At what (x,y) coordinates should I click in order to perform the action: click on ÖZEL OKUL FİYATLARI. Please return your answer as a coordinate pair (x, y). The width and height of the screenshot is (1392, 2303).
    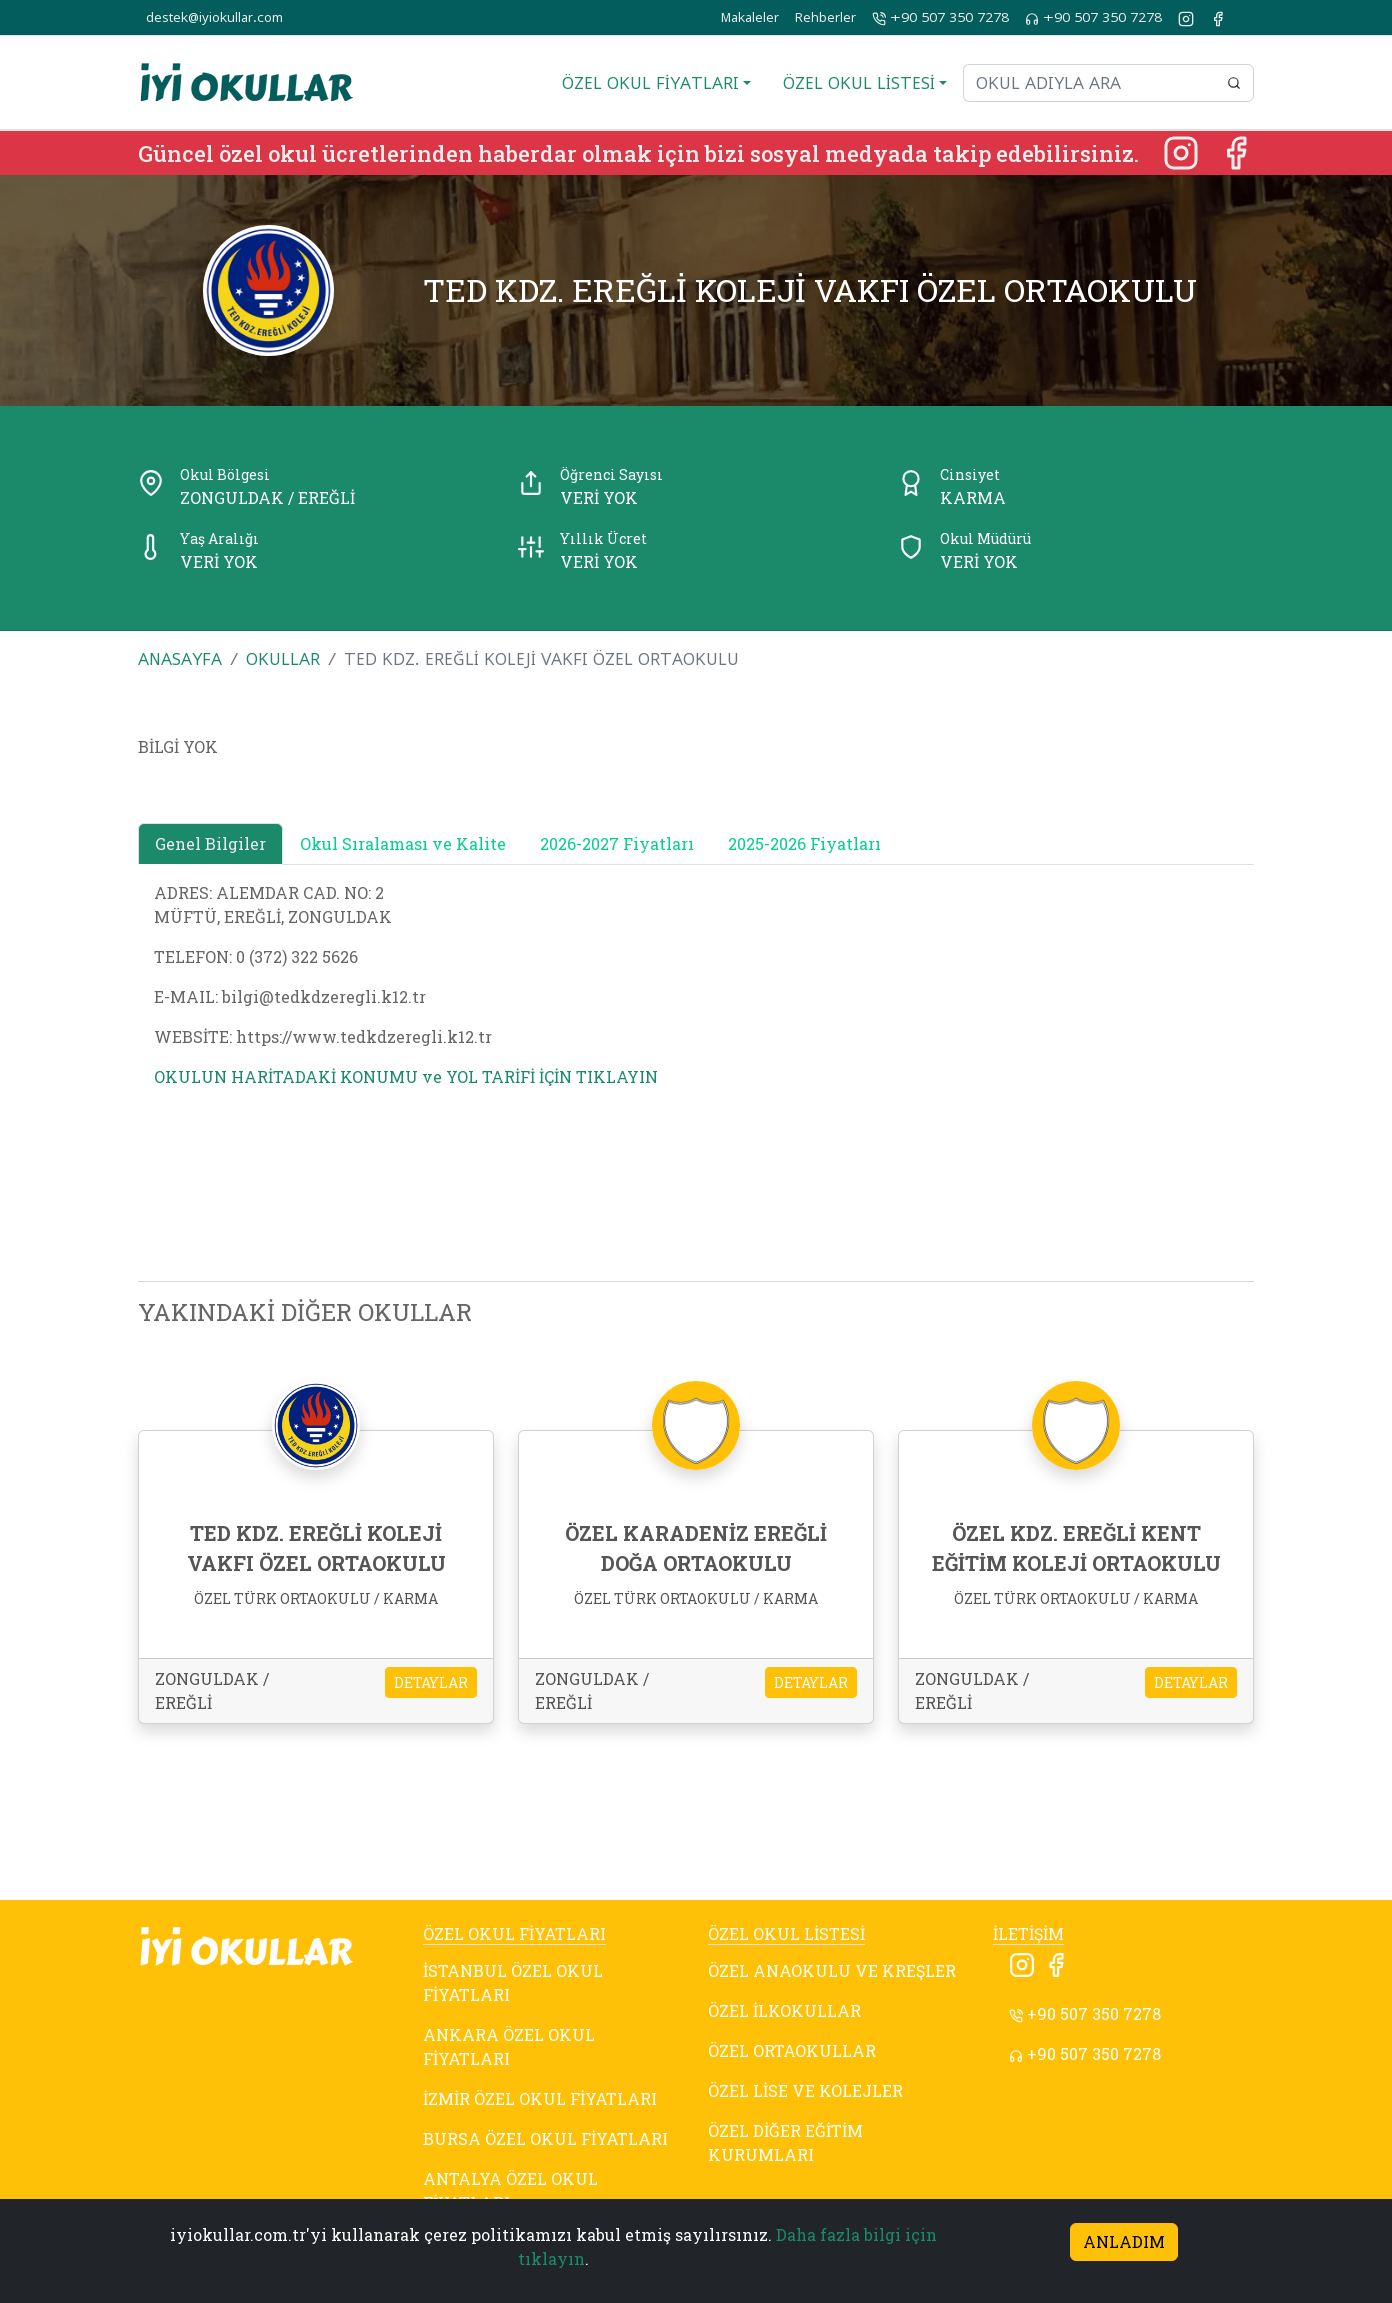
    Looking at the image, I should click on (514, 1933).